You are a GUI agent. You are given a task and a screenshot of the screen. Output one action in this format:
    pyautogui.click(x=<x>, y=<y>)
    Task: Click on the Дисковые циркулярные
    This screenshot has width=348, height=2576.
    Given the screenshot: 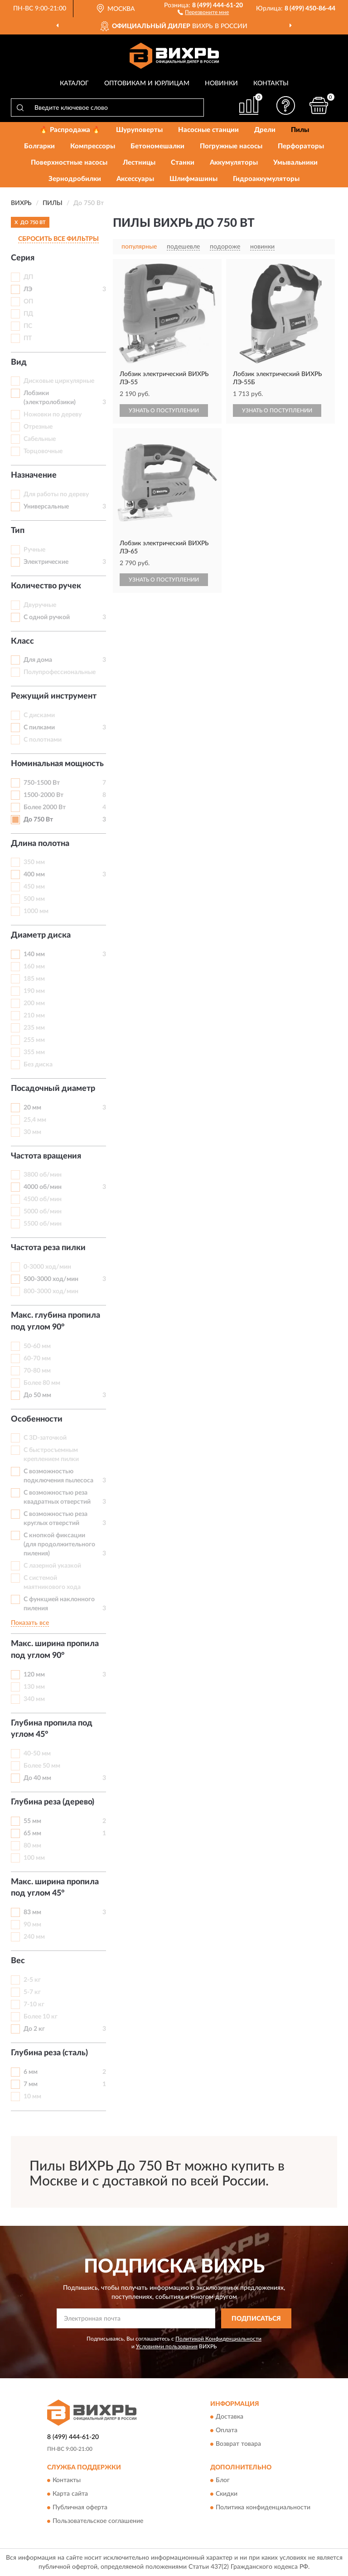 What is the action you would take?
    pyautogui.click(x=59, y=381)
    